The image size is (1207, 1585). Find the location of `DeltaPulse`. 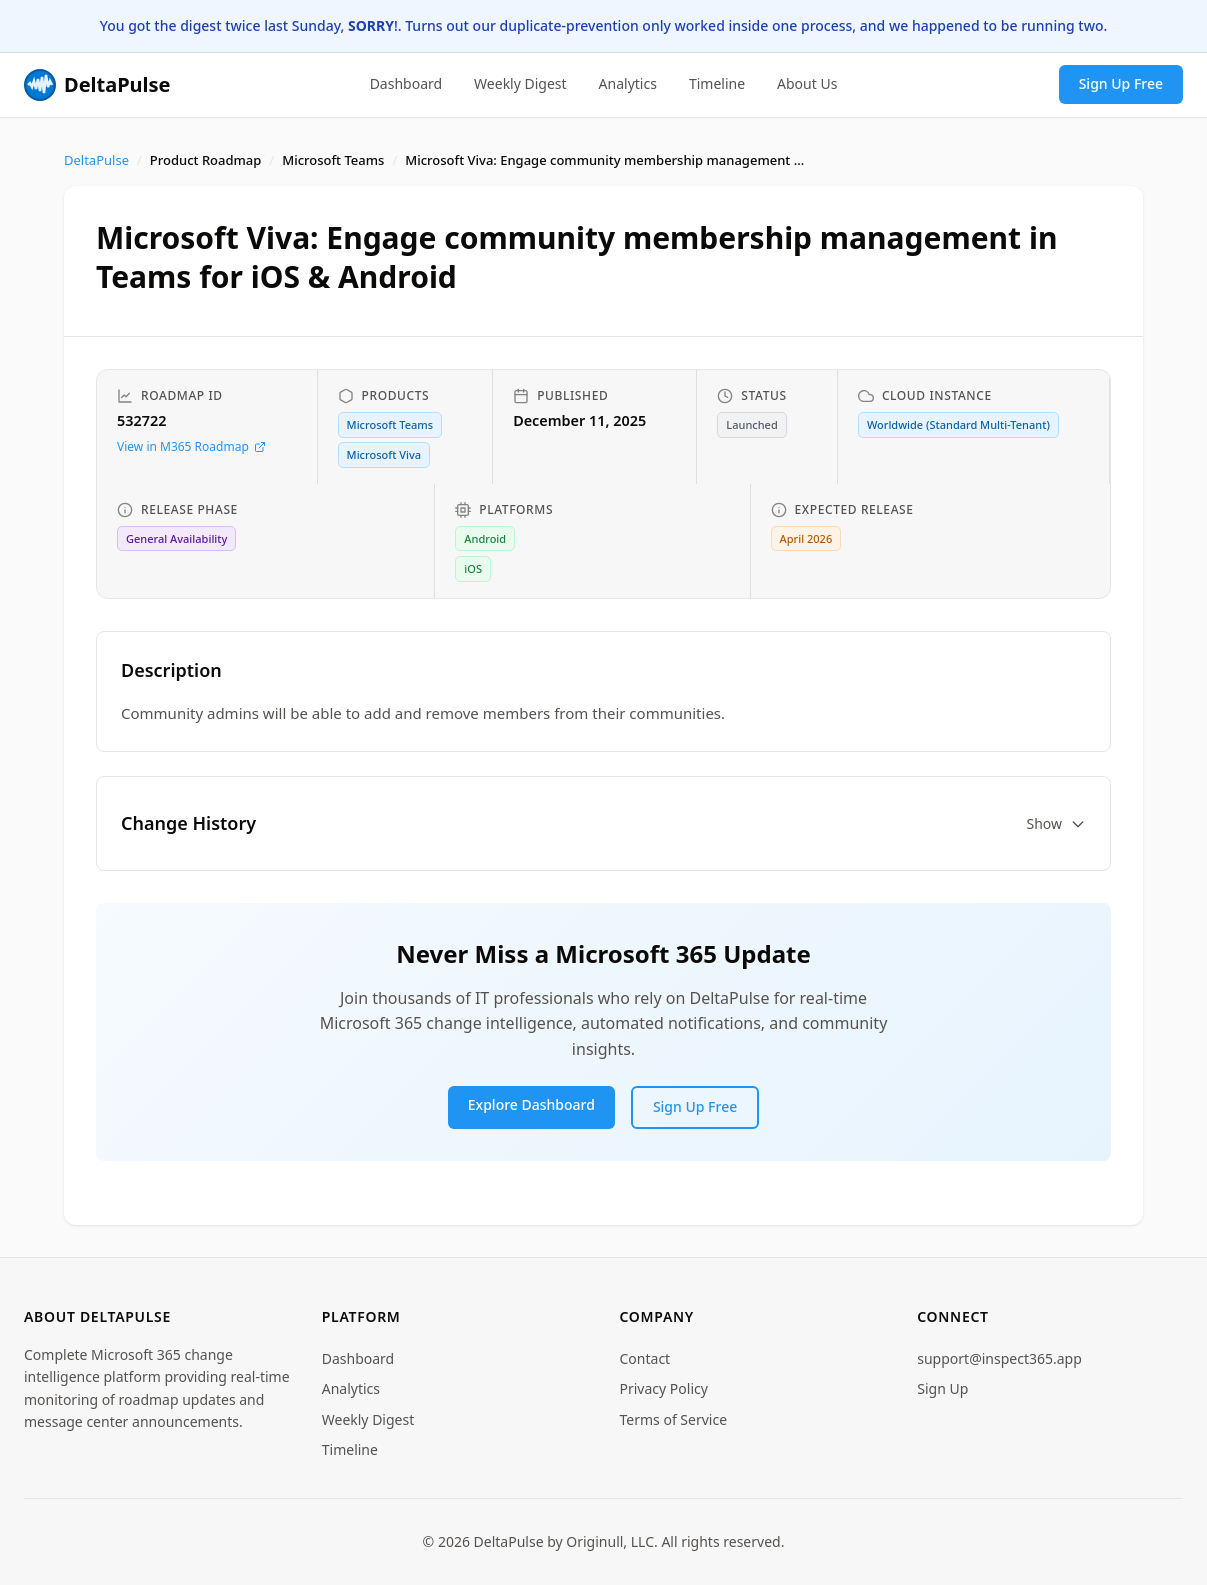

DeltaPulse is located at coordinates (96, 160).